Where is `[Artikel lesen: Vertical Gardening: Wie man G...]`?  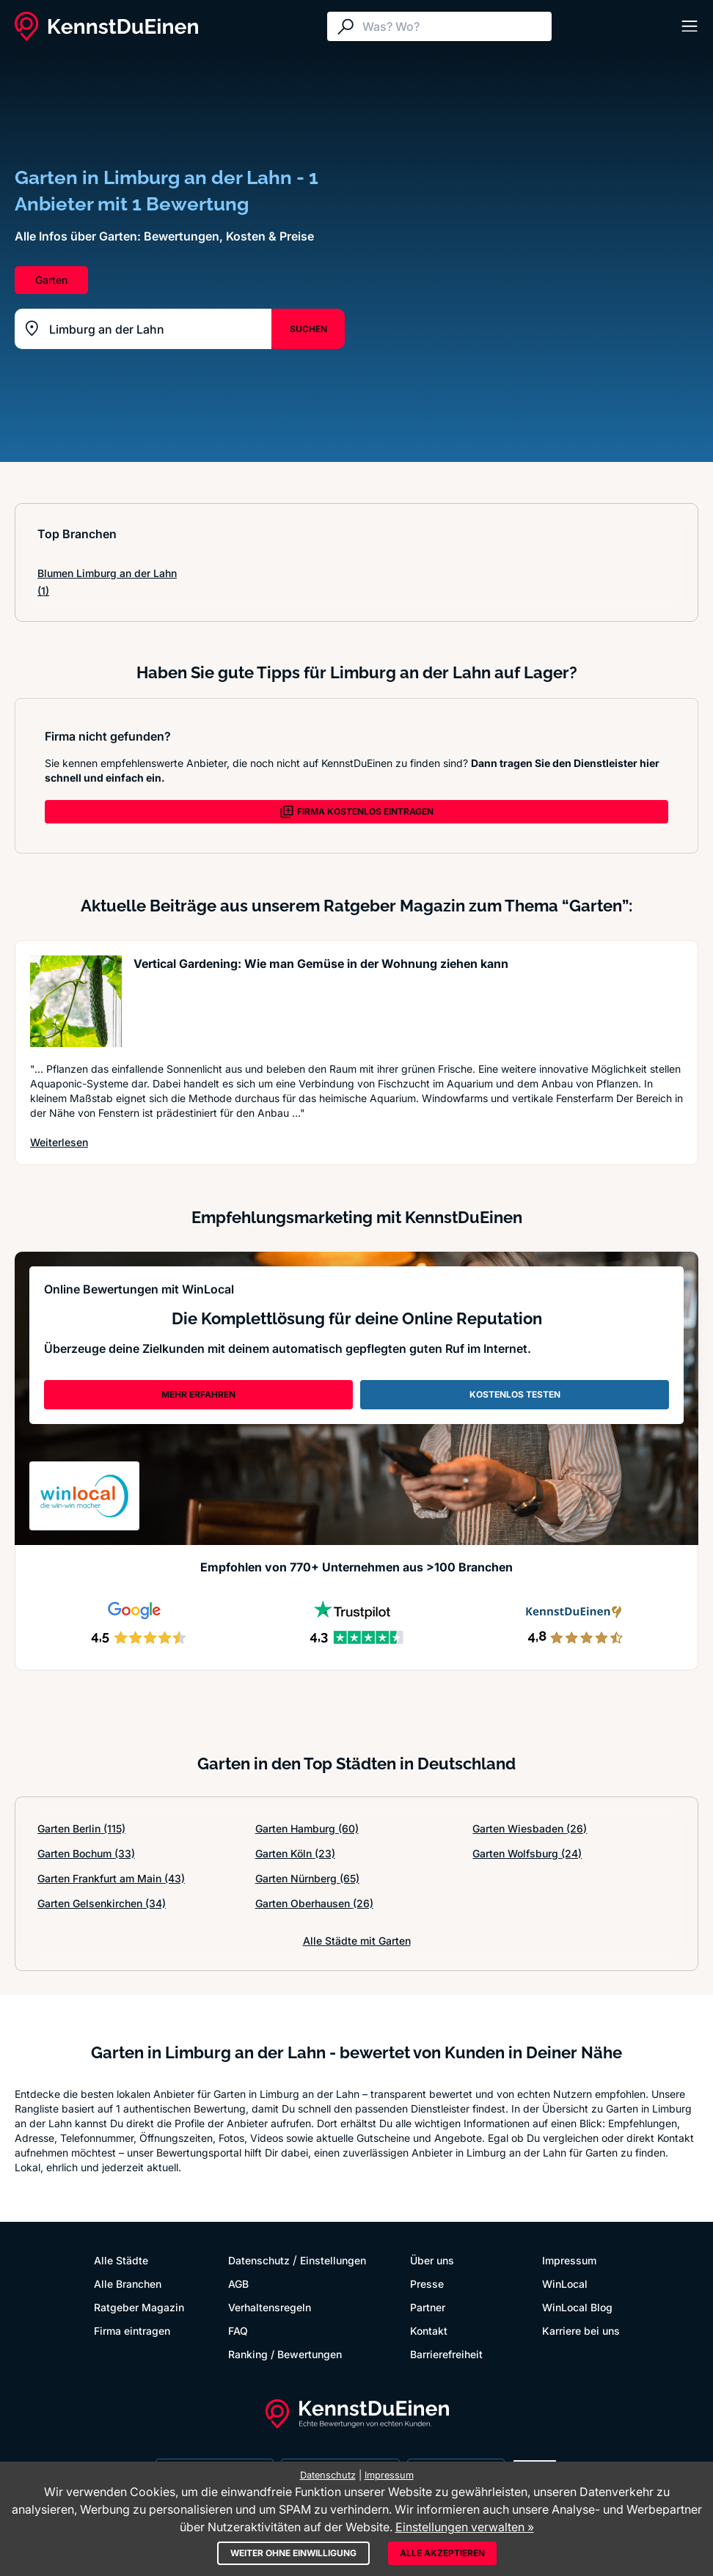 [Artikel lesen: Vertical Gardening: Wie man G...] is located at coordinates (76, 1001).